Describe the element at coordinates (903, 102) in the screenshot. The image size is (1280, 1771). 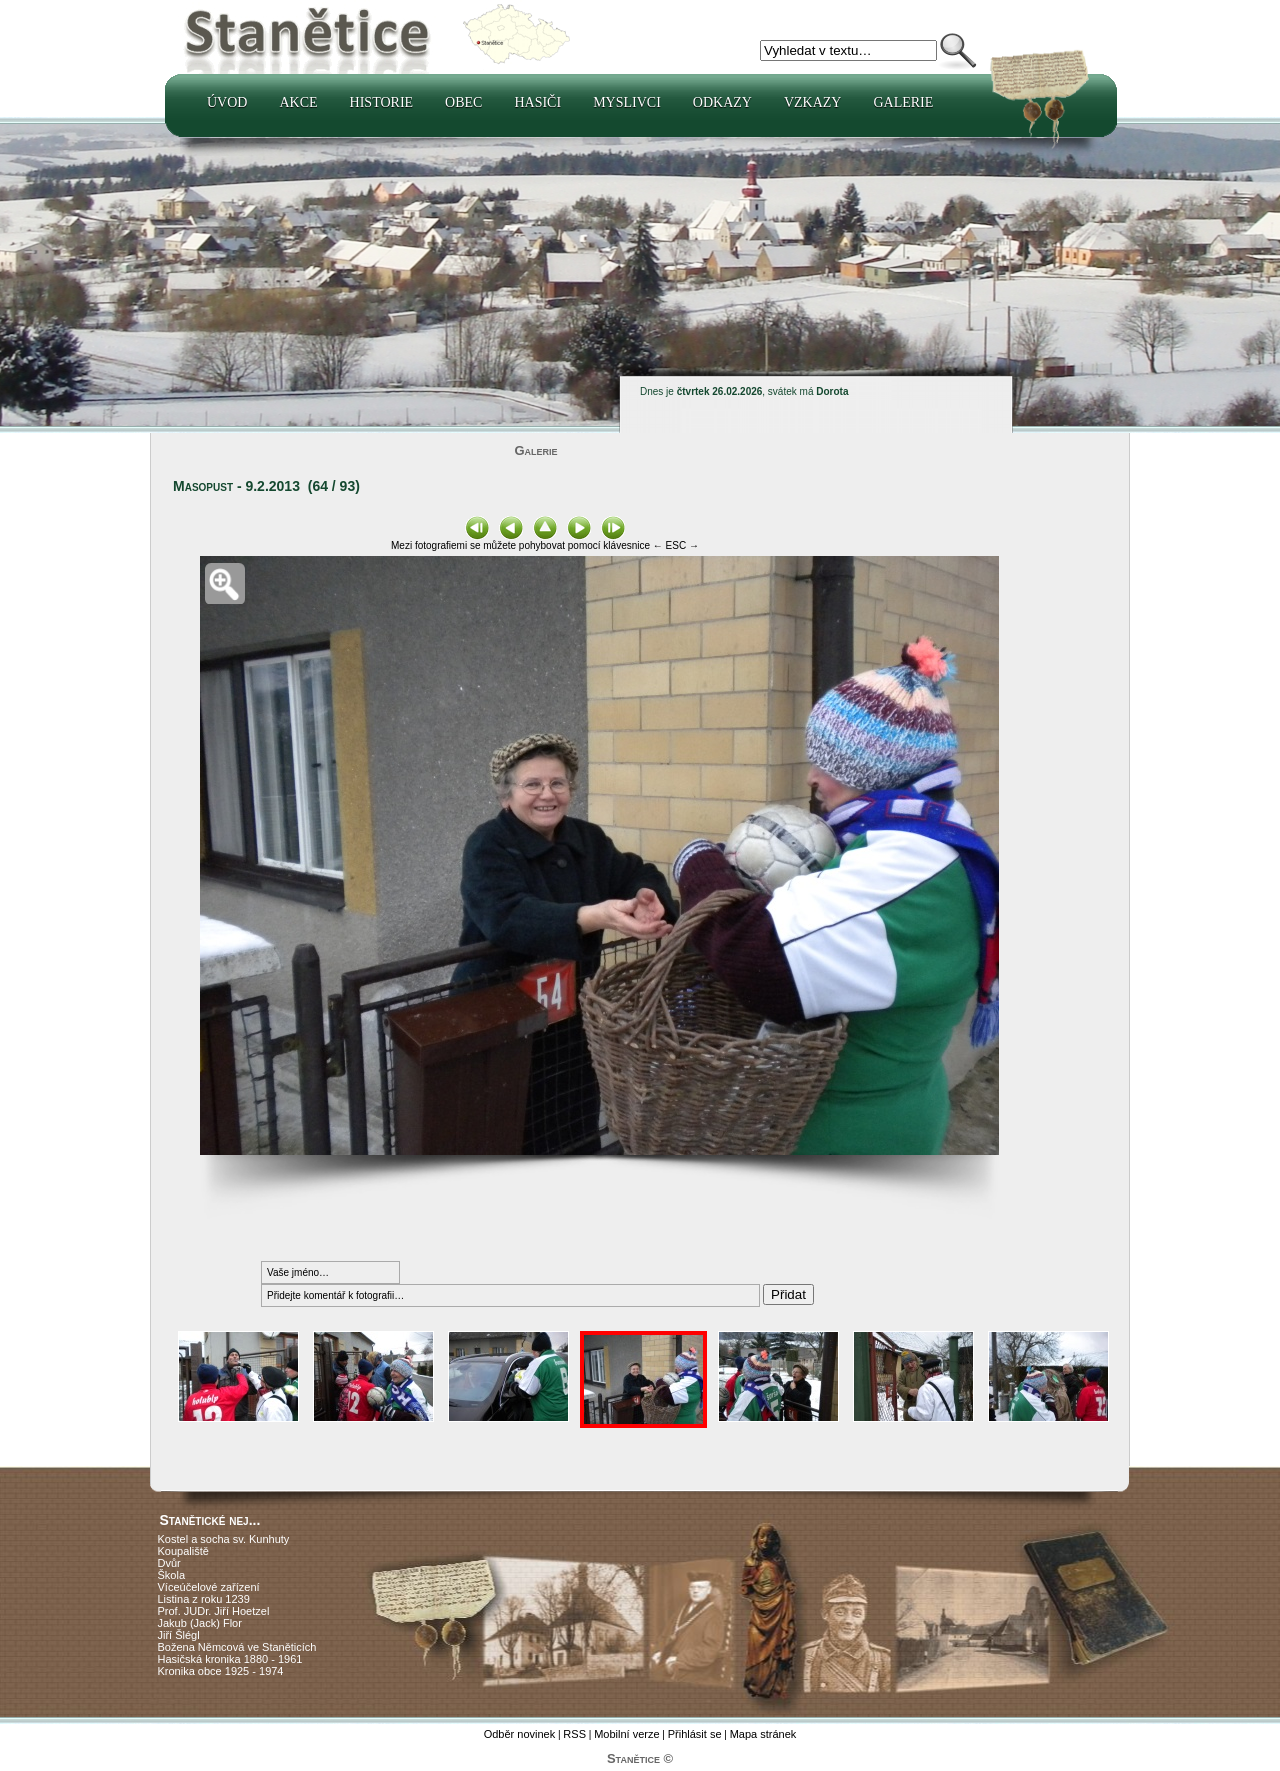
I see `Galerie` at that location.